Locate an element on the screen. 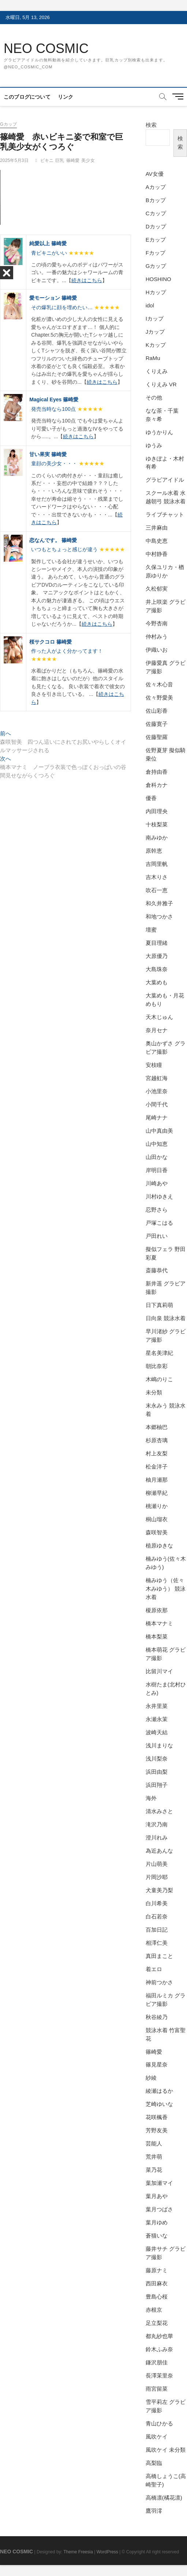 Image resolution: width=187 pixels, height=2576 pixels. 吉岡里帆 is located at coordinates (157, 864).